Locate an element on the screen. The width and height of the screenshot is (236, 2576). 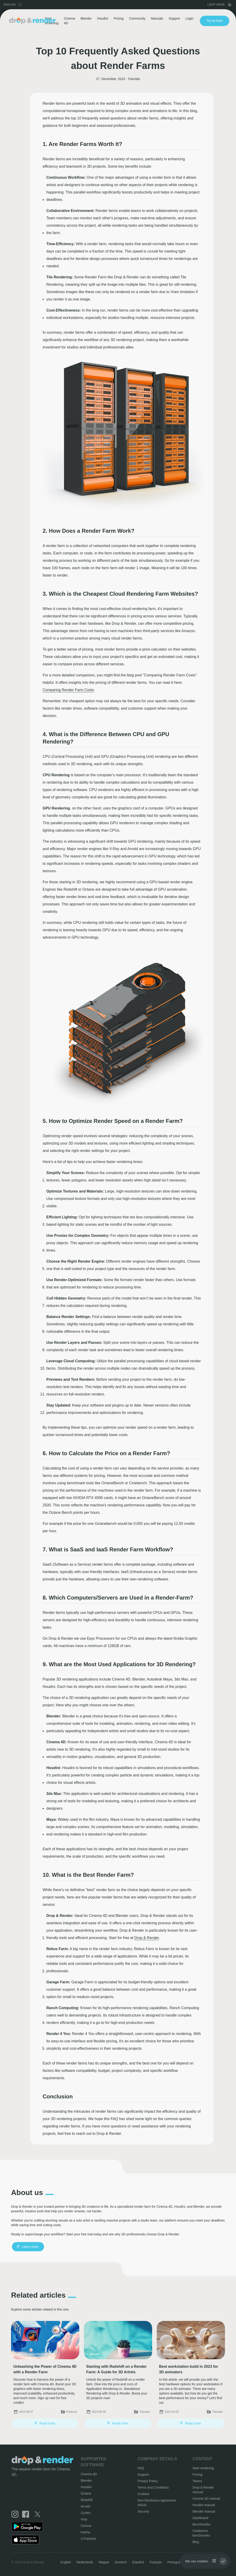
Comparing Render Farm Costs is located at coordinates (68, 690).